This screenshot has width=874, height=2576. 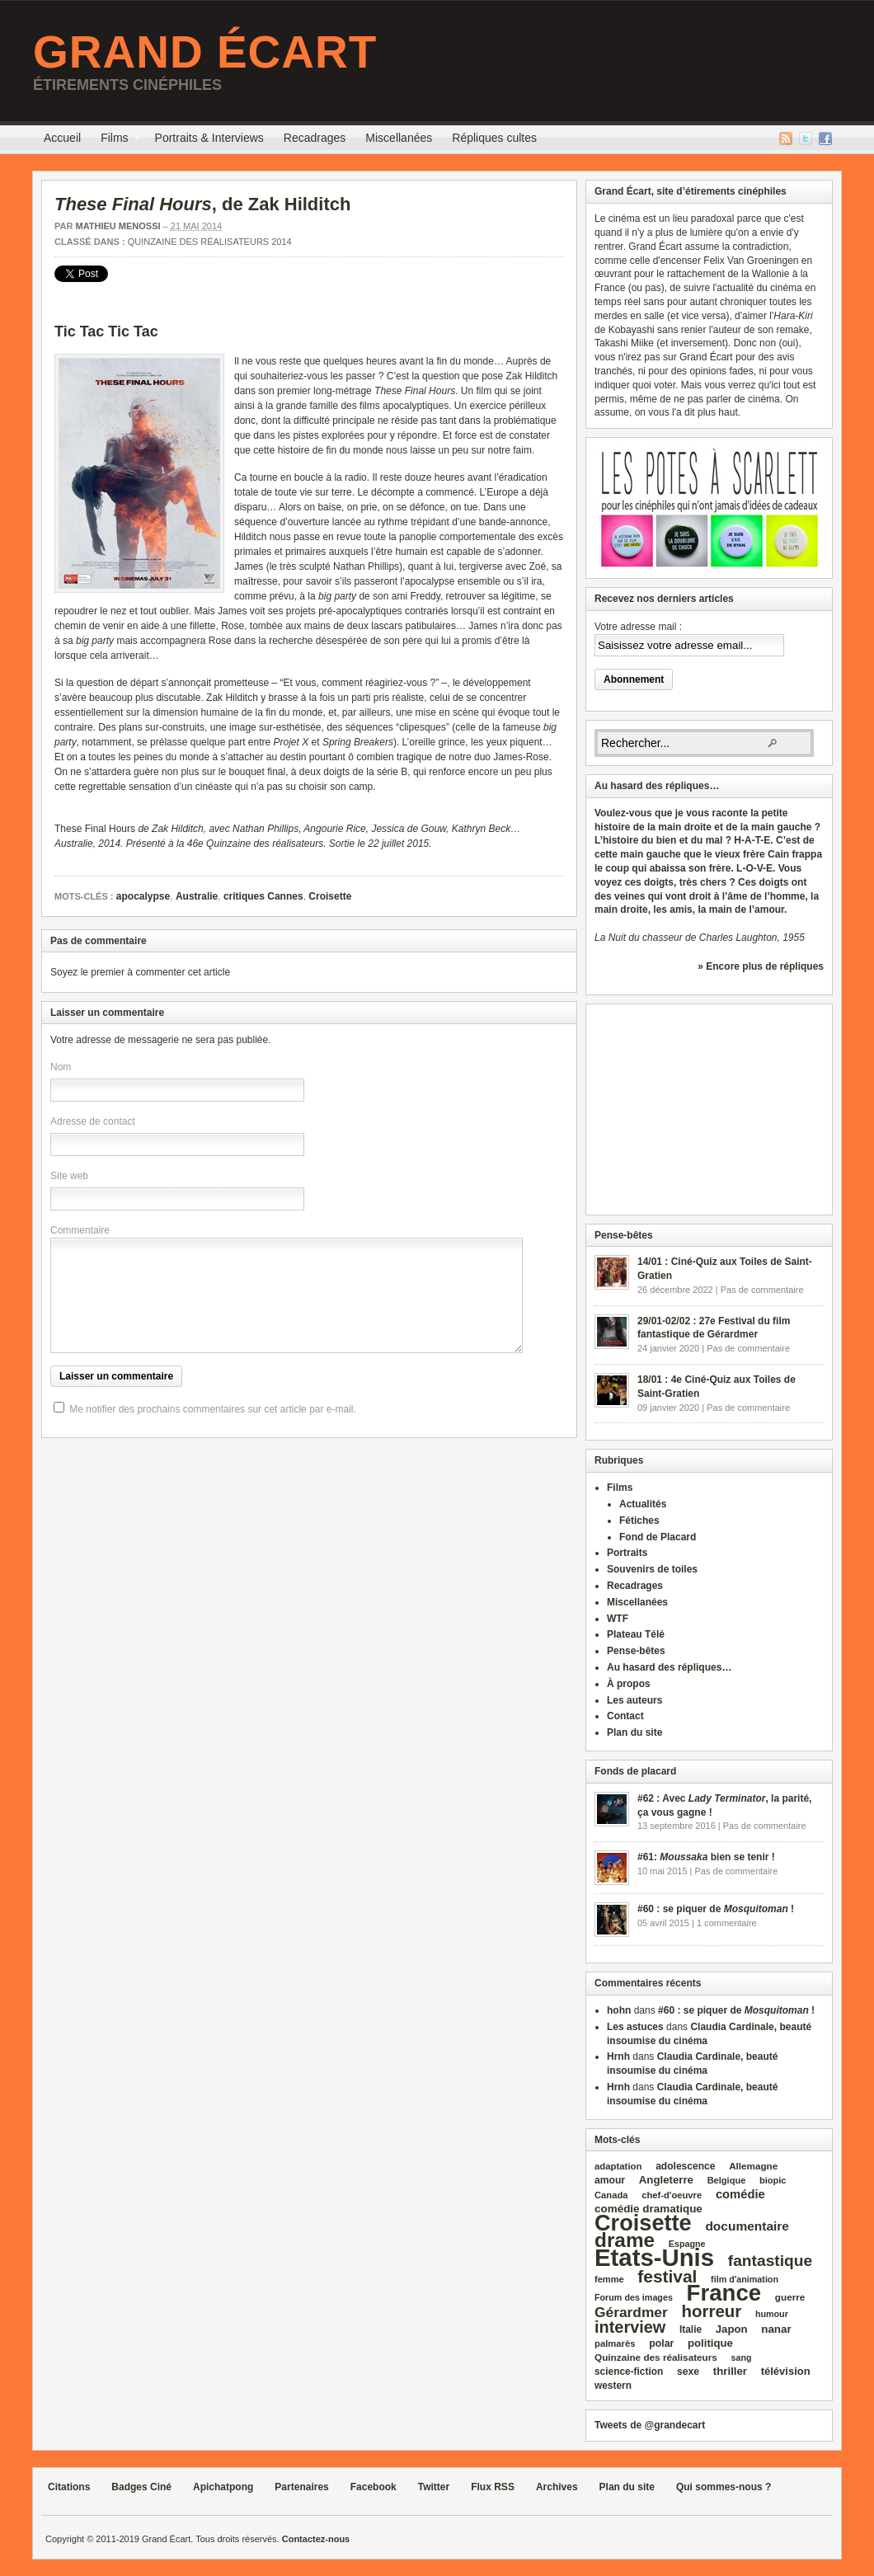 What do you see at coordinates (732, 2329) in the screenshot?
I see `Japon` at bounding box center [732, 2329].